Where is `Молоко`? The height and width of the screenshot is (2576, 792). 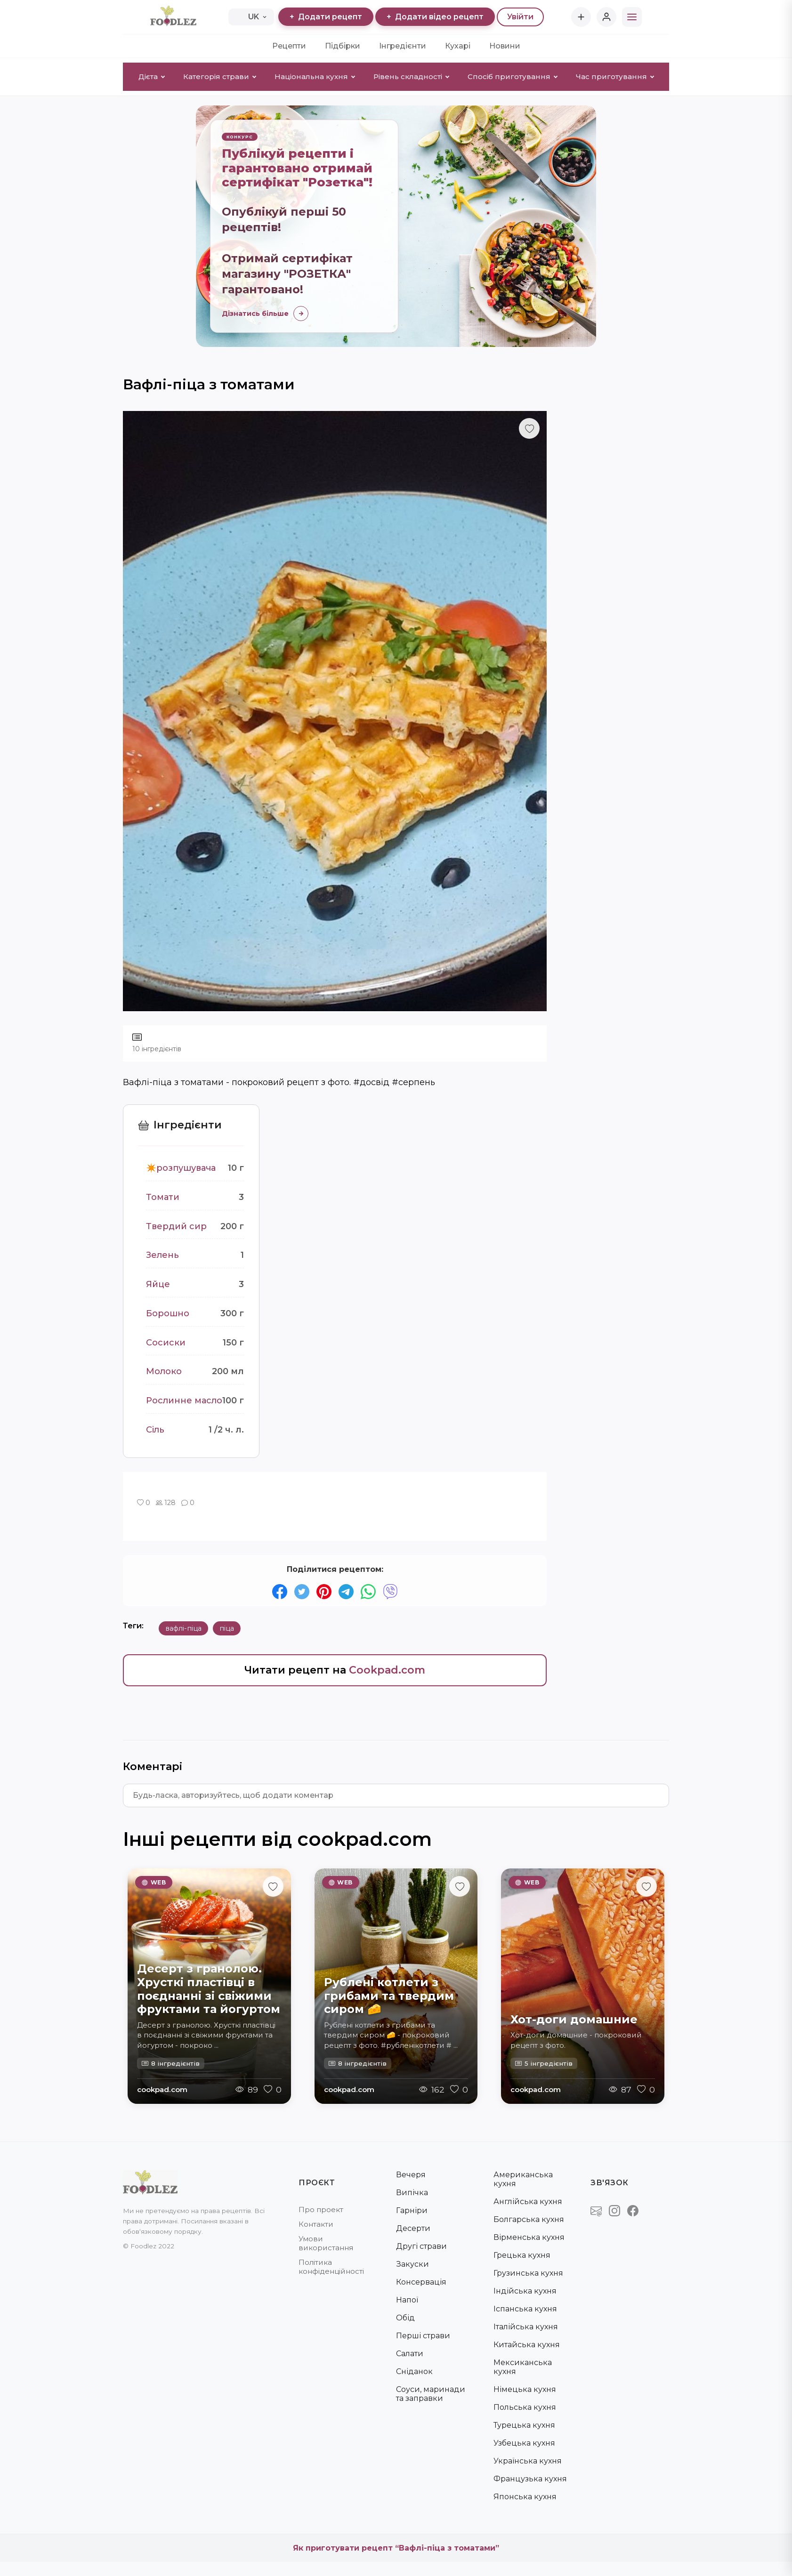
Молоко is located at coordinates (164, 1372).